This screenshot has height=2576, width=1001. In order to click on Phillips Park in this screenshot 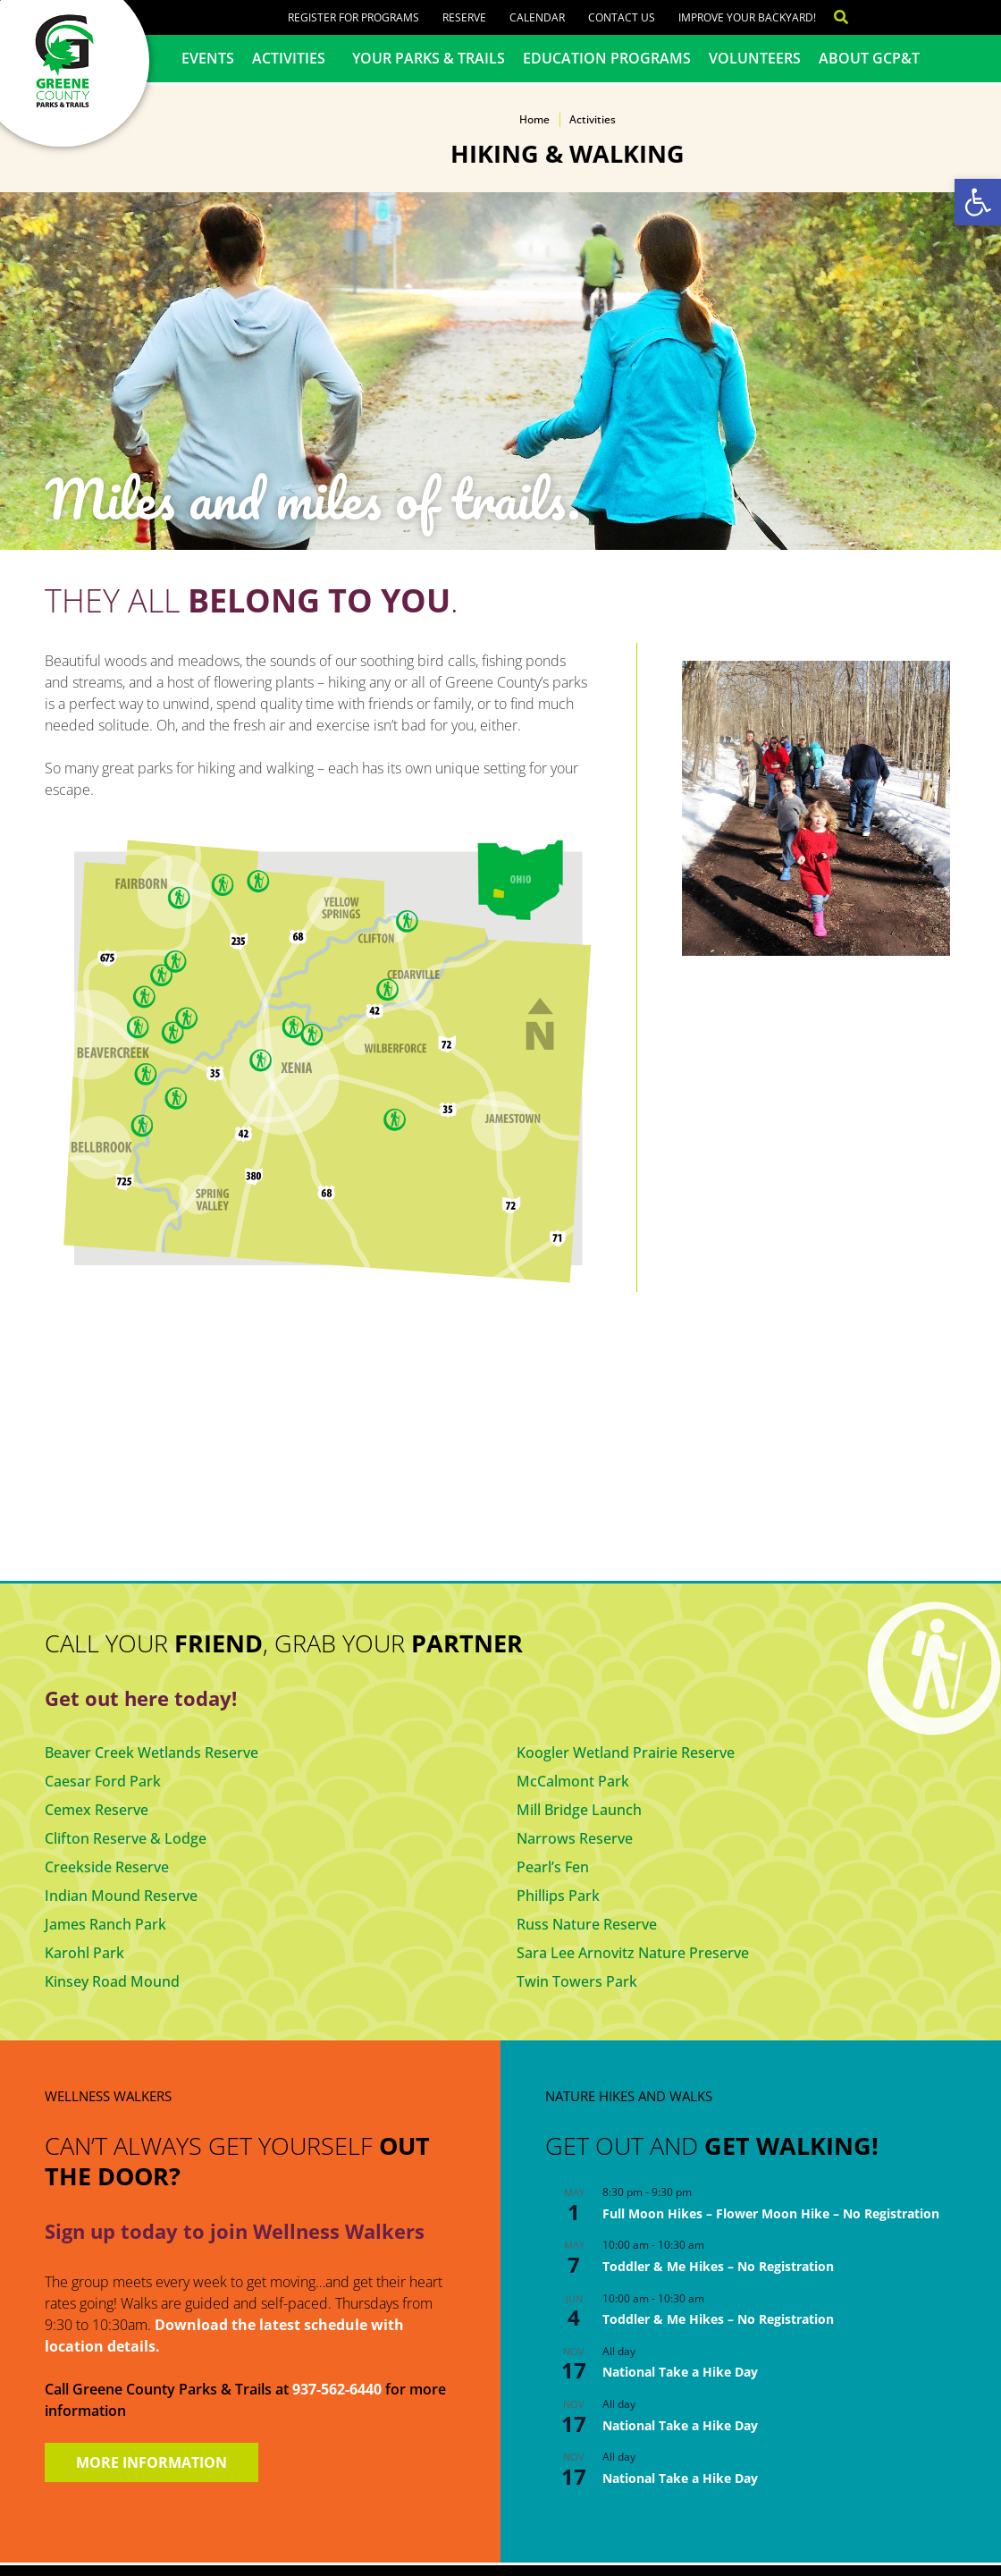, I will do `click(558, 1895)`.